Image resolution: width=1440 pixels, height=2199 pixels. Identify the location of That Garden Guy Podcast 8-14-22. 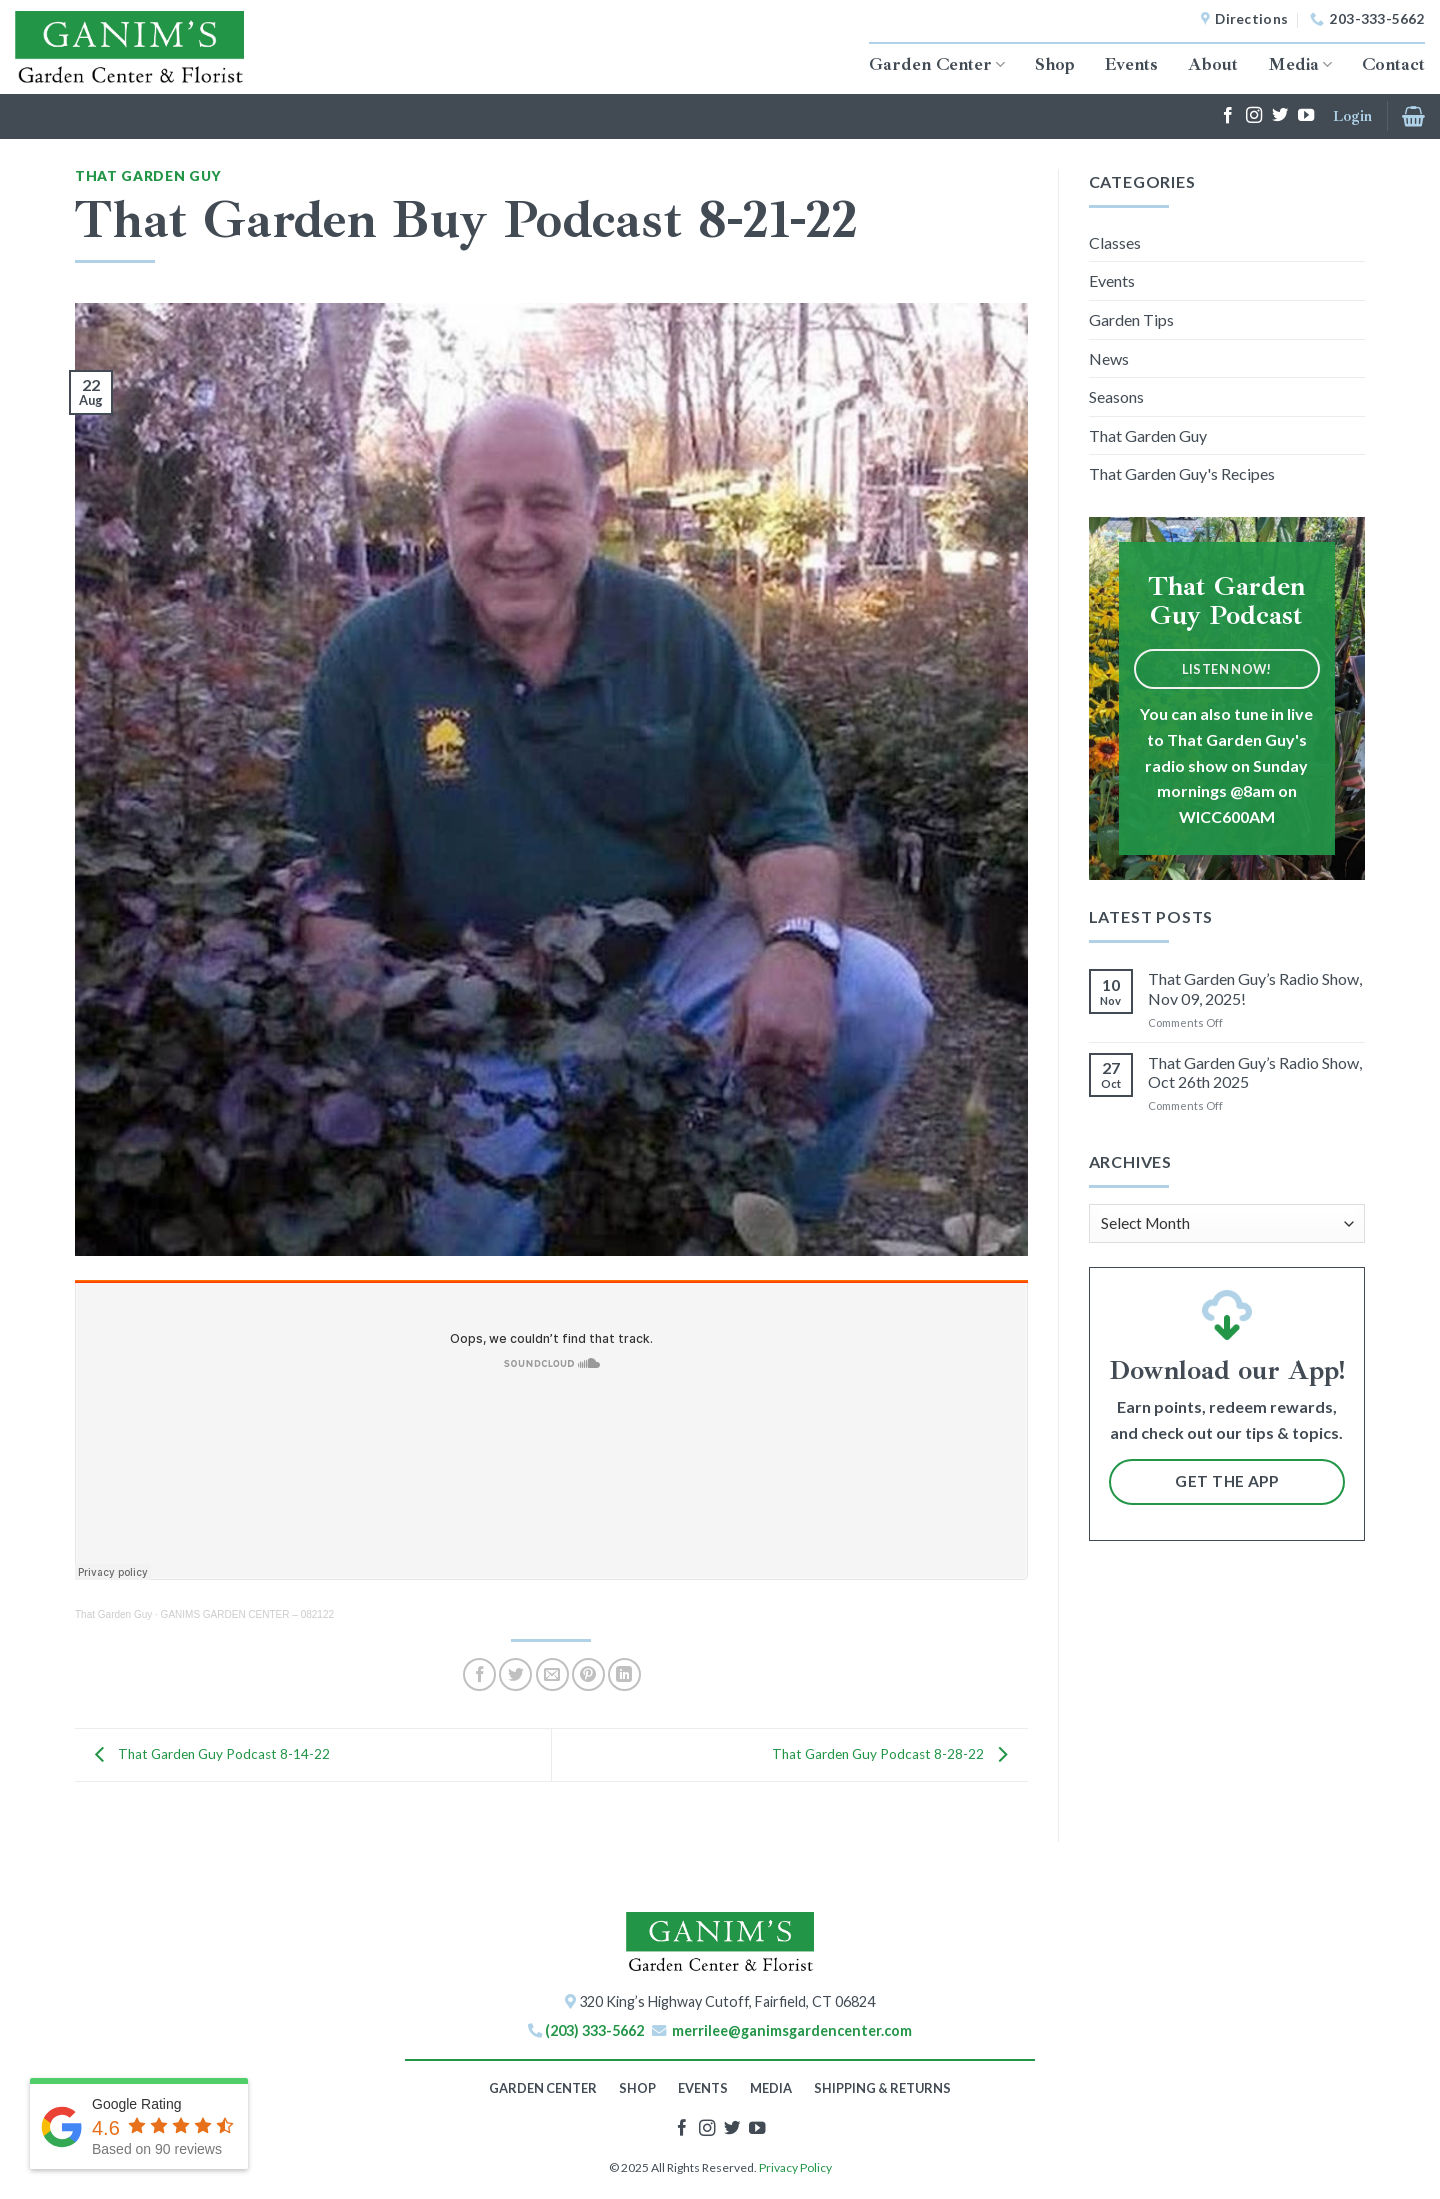
(207, 1753).